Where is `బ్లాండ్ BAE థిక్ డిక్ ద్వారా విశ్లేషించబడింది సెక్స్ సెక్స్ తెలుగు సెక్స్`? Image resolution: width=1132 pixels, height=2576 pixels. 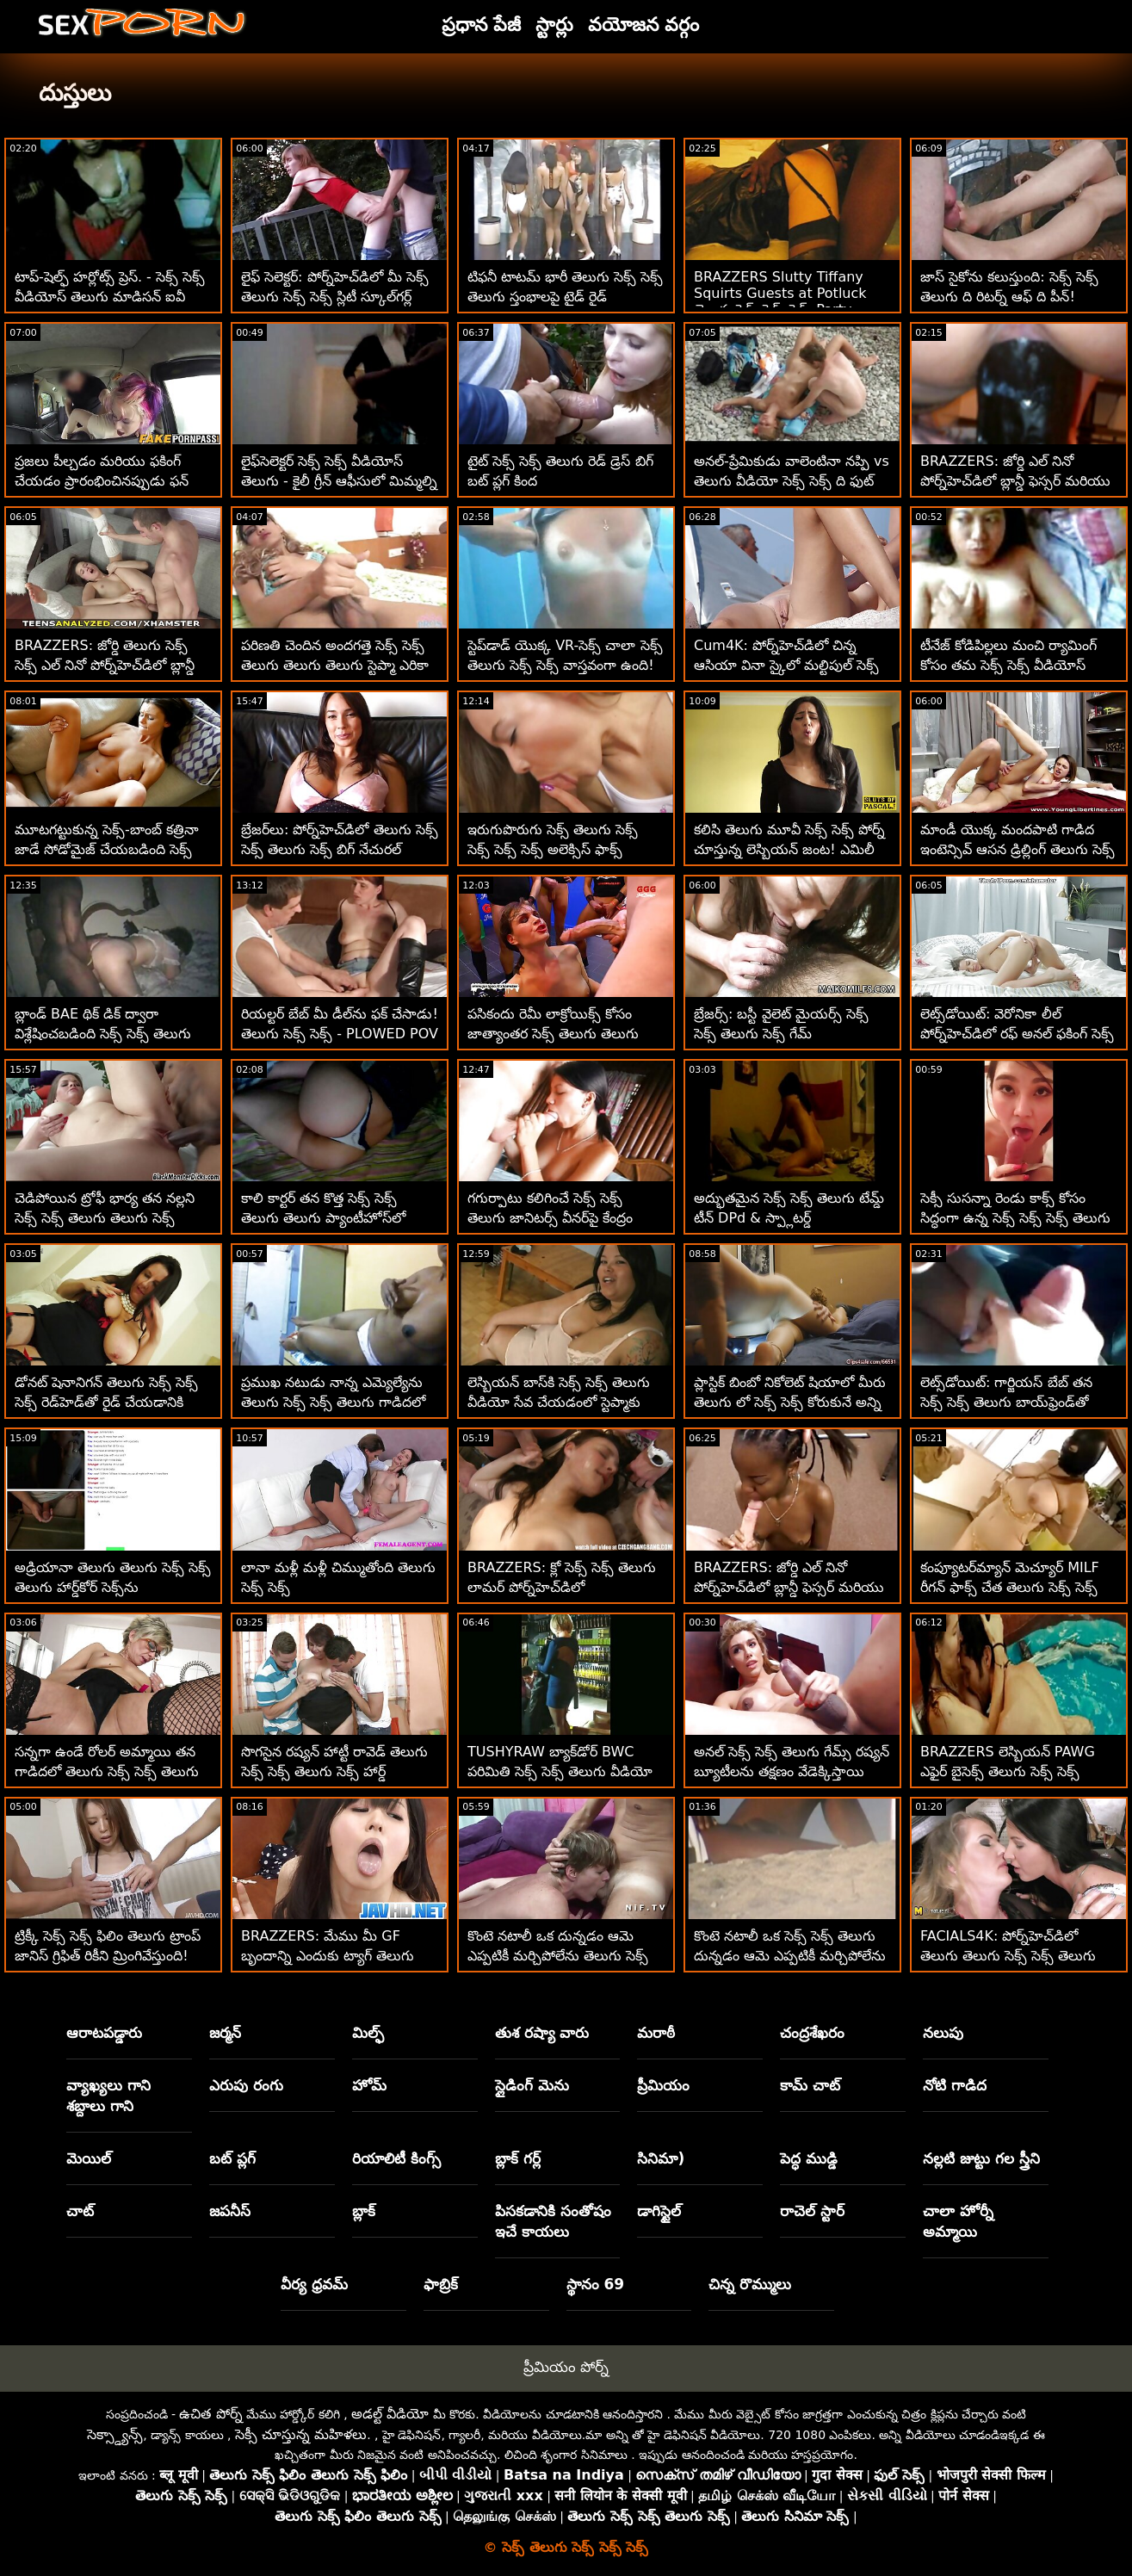 బ్లాండ్ BAE థిక్ డిక్ ద్వారా విశ్లేషించబడింది సెక్స్ సెక్స్ తెలుగు సెక్స్ is located at coordinates (103, 1034).